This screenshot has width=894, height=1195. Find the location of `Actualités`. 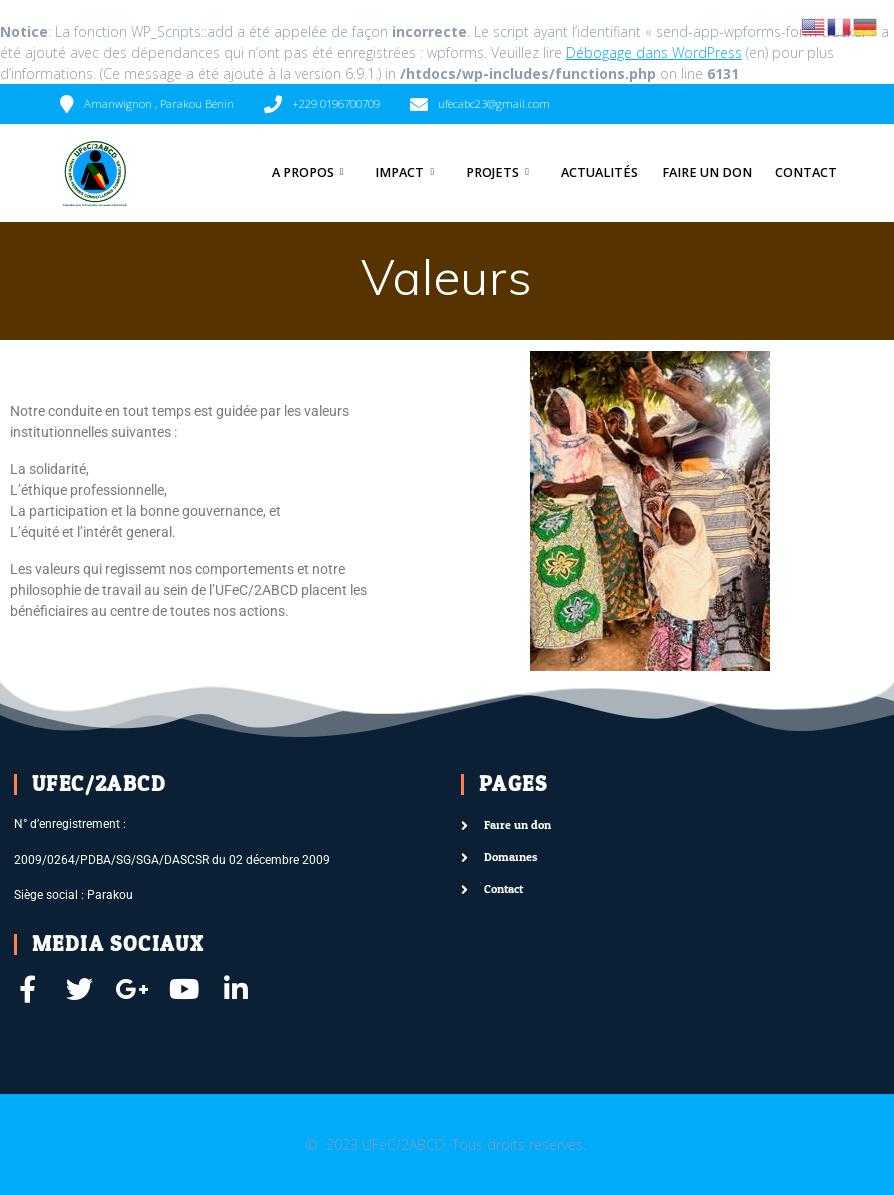

Actualités is located at coordinates (599, 172).